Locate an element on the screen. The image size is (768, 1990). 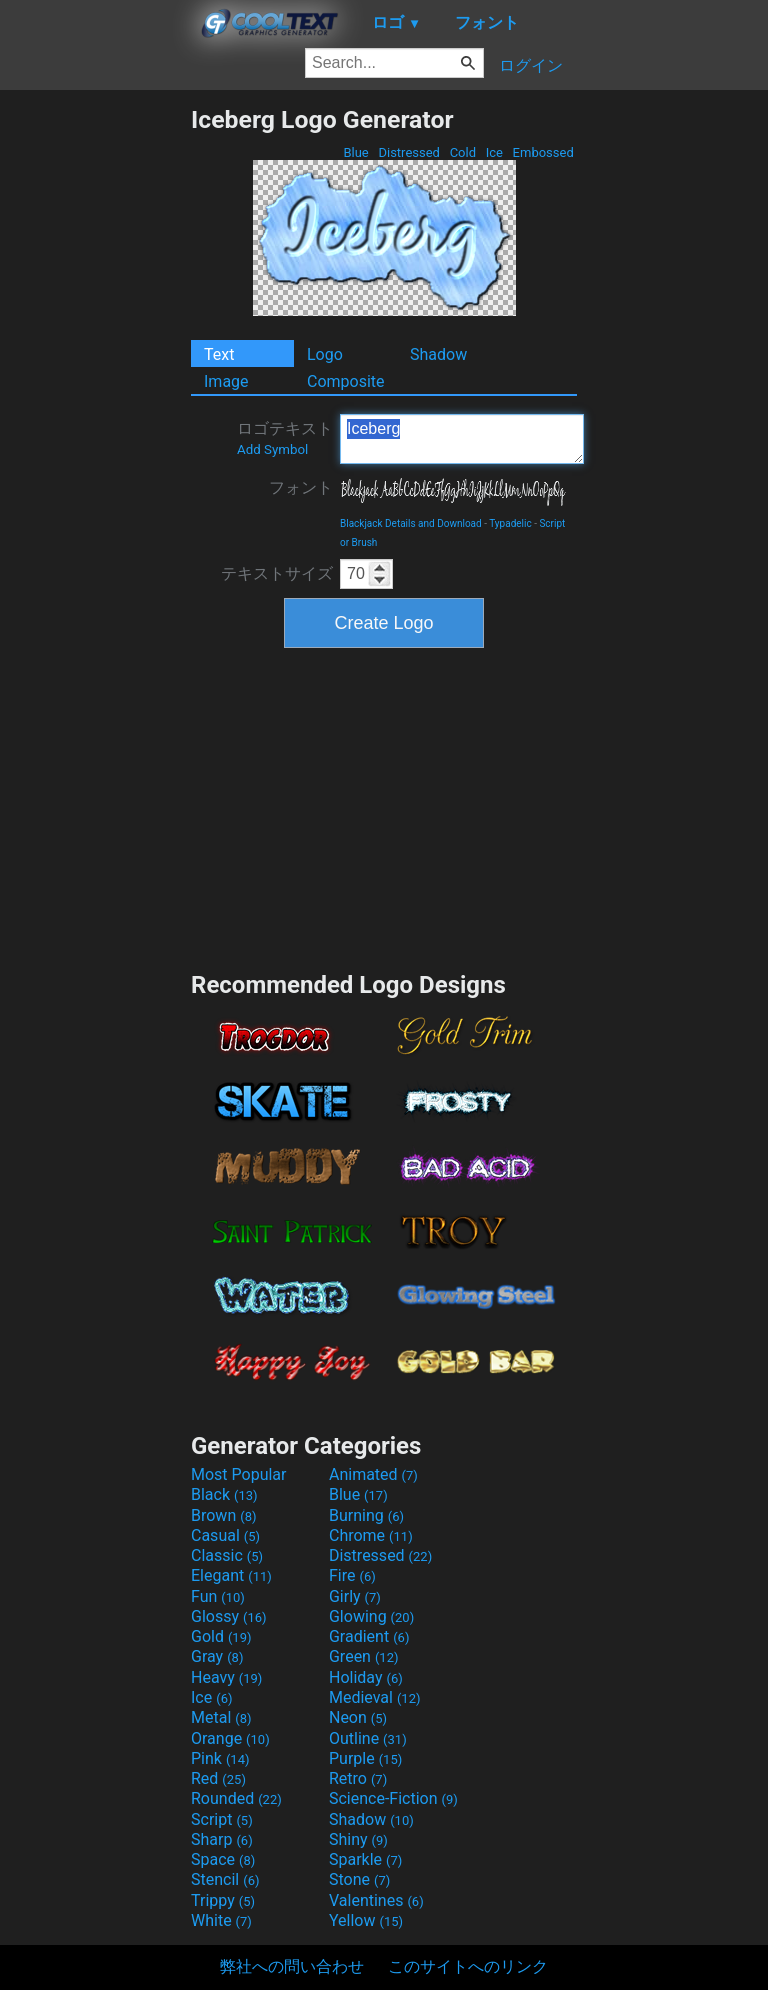
Stencil is located at coordinates (225, 1879).